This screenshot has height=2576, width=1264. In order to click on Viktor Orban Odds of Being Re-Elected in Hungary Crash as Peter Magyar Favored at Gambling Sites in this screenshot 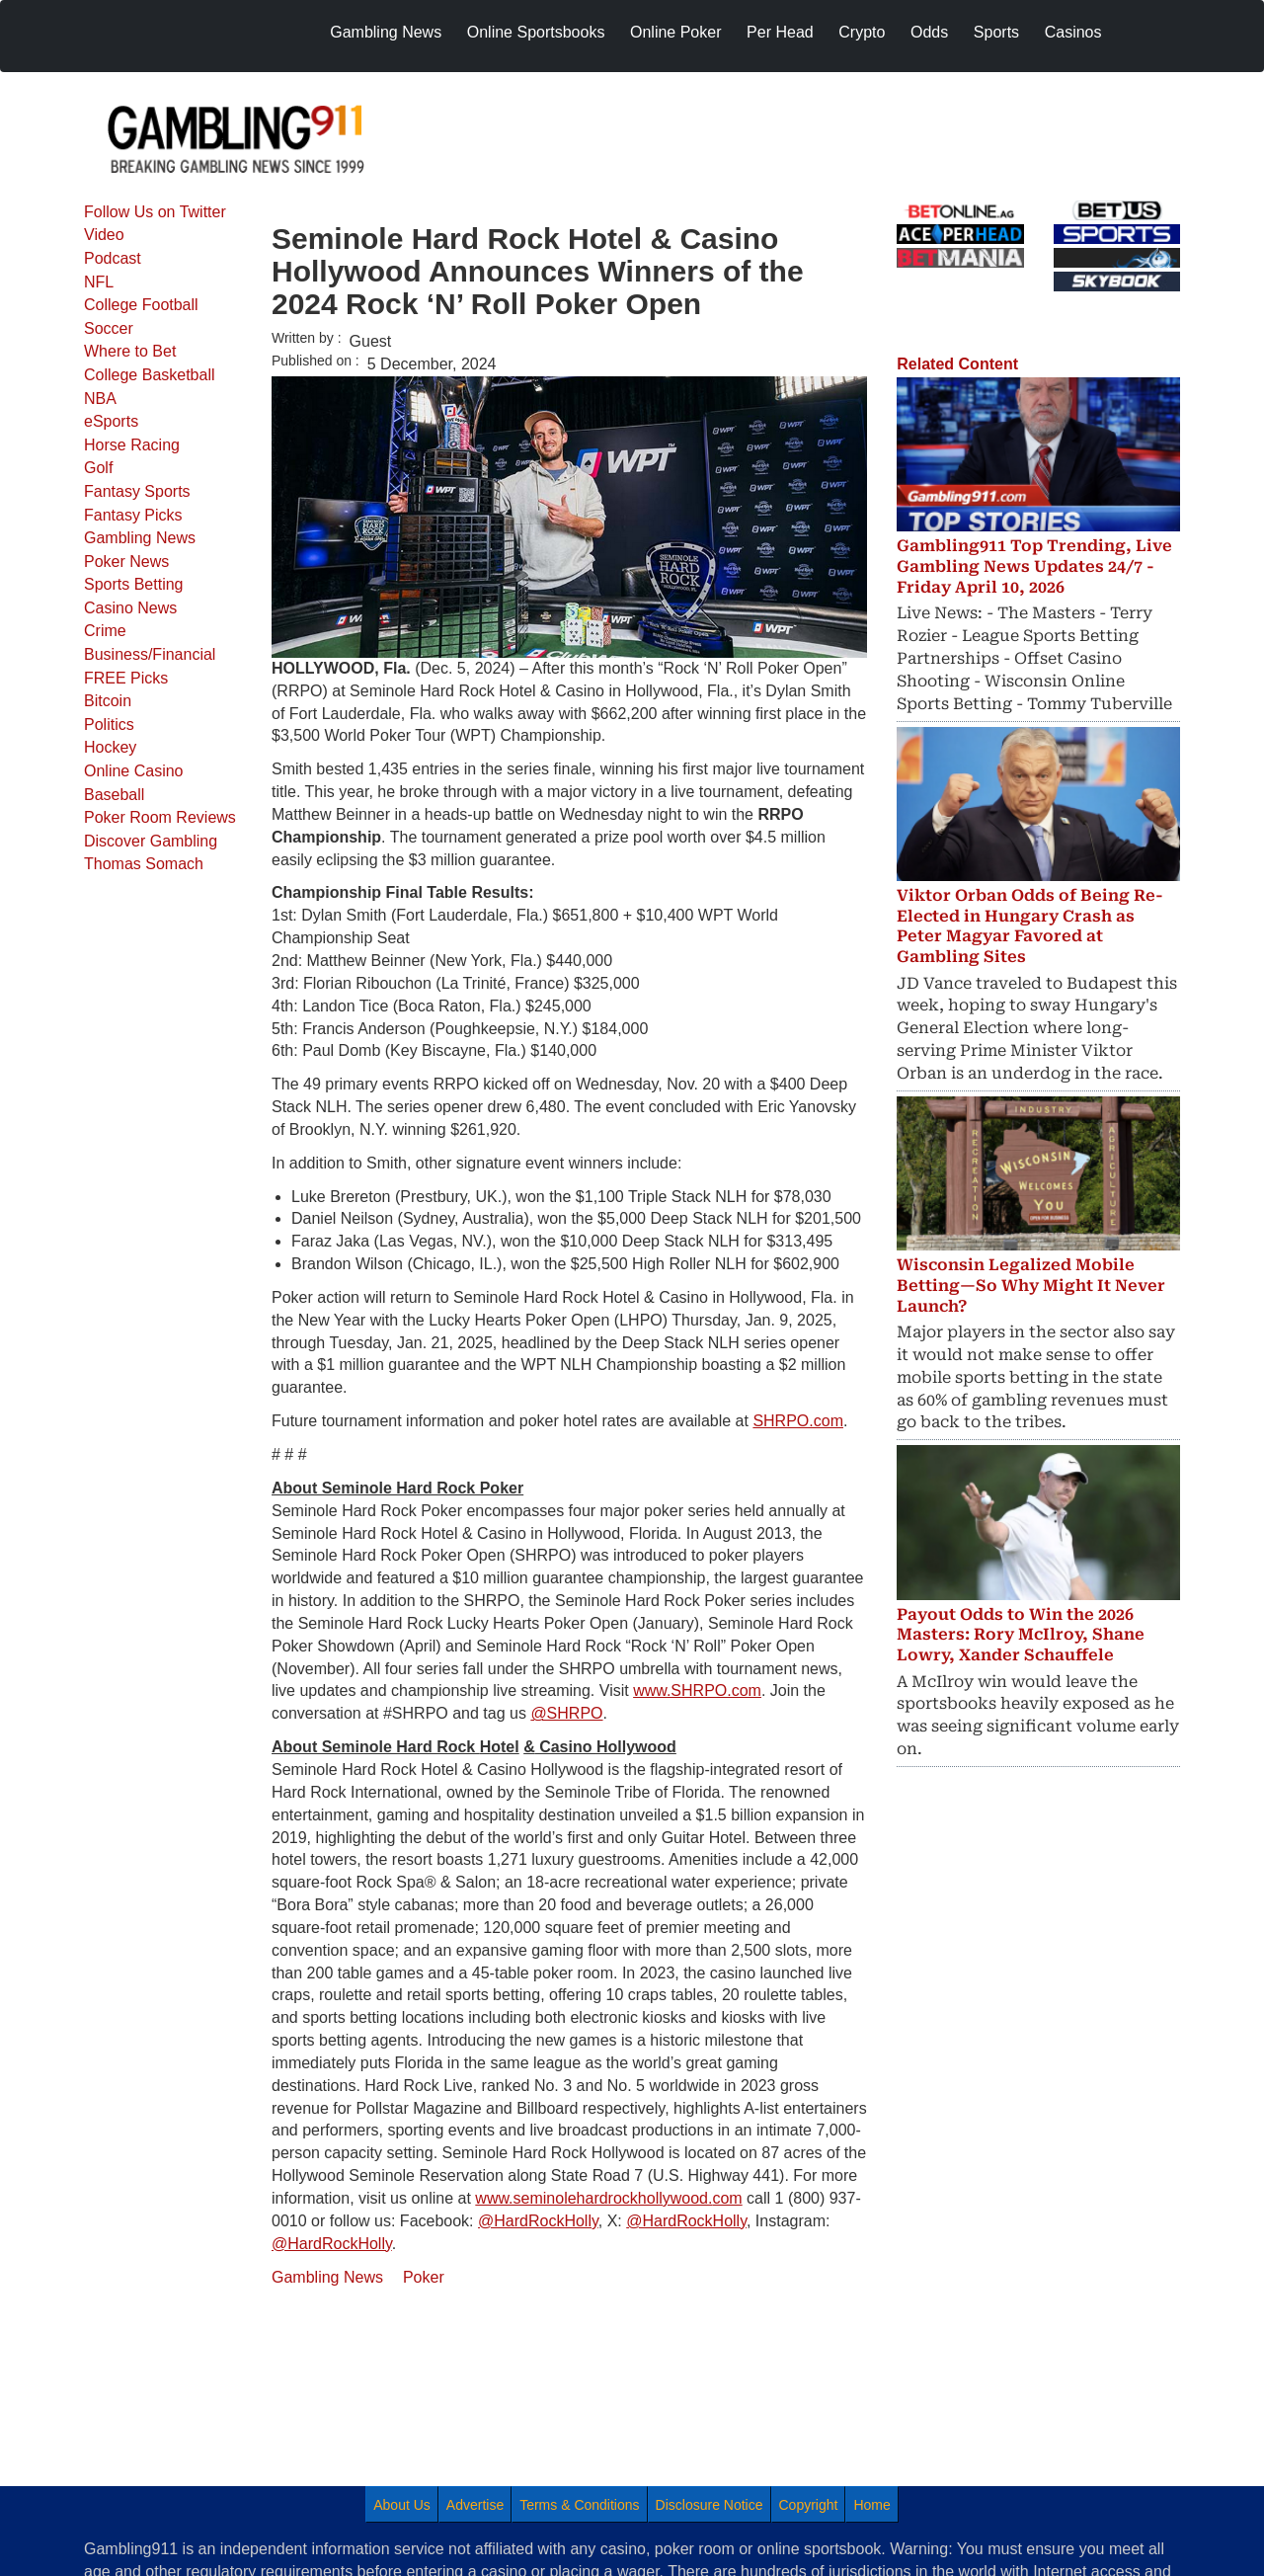, I will do `click(1030, 926)`.